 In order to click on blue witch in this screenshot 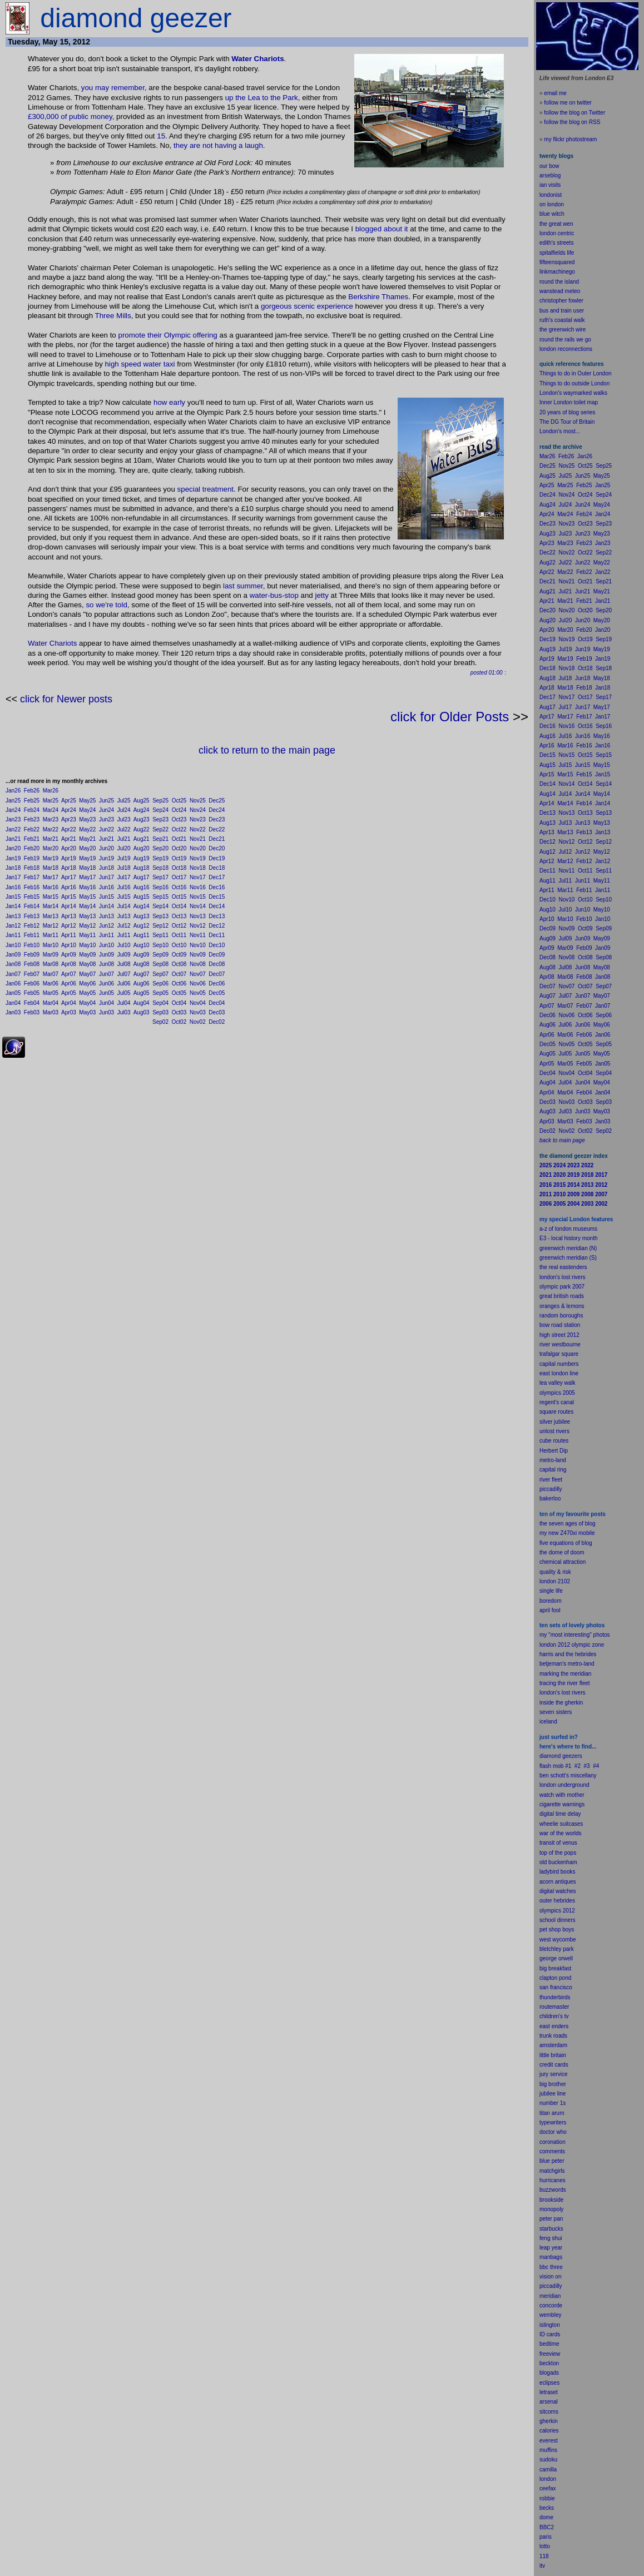, I will do `click(551, 214)`.